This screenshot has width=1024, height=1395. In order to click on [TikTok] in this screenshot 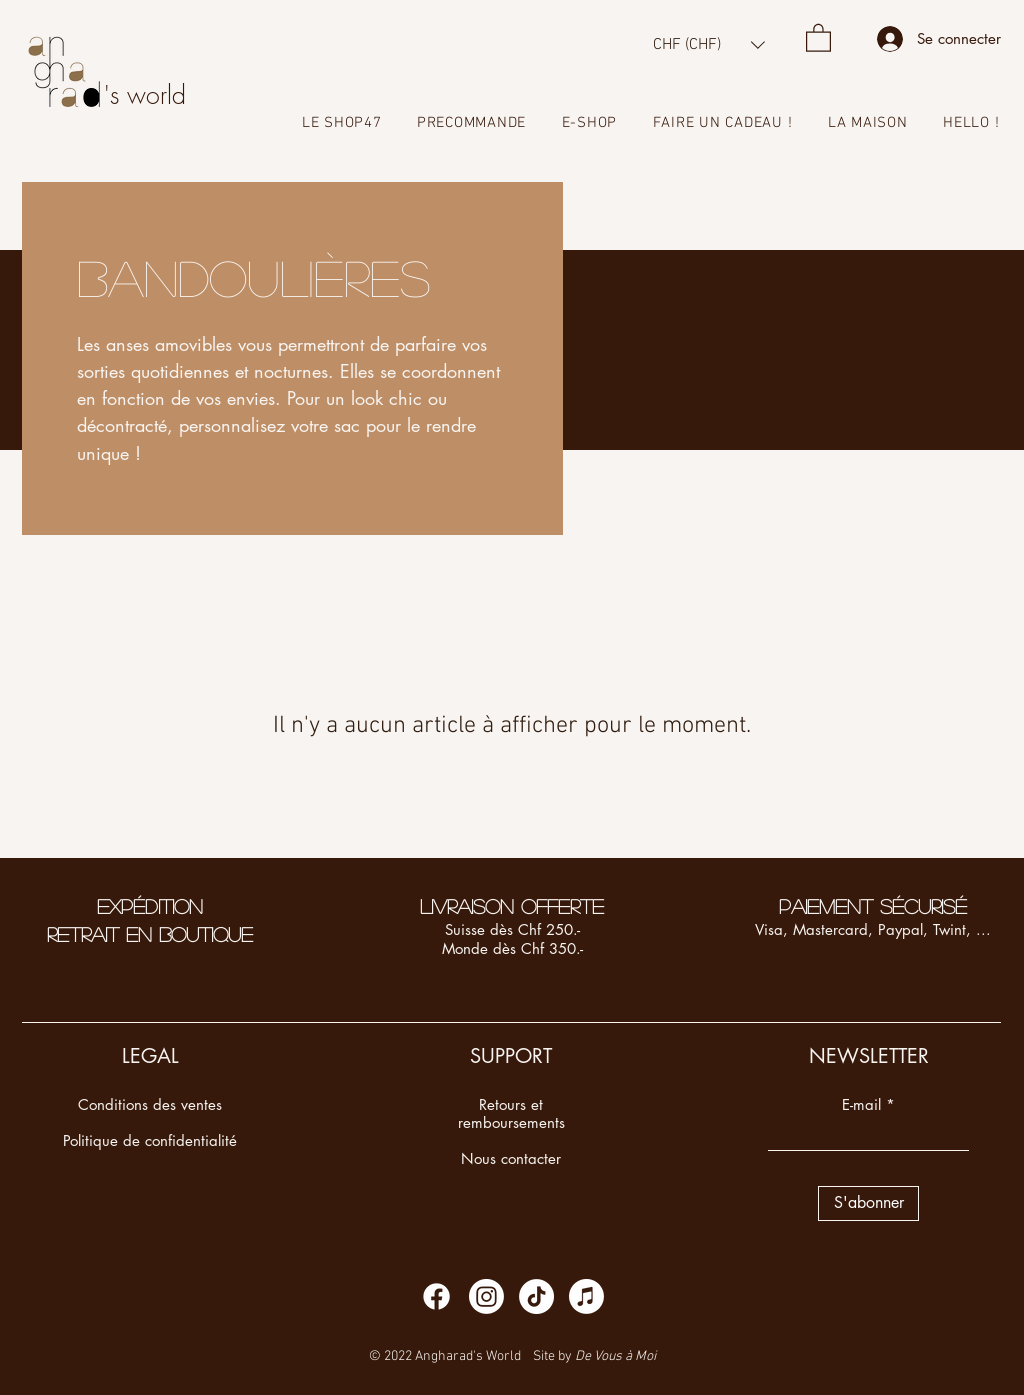, I will do `click(536, 1296)`.